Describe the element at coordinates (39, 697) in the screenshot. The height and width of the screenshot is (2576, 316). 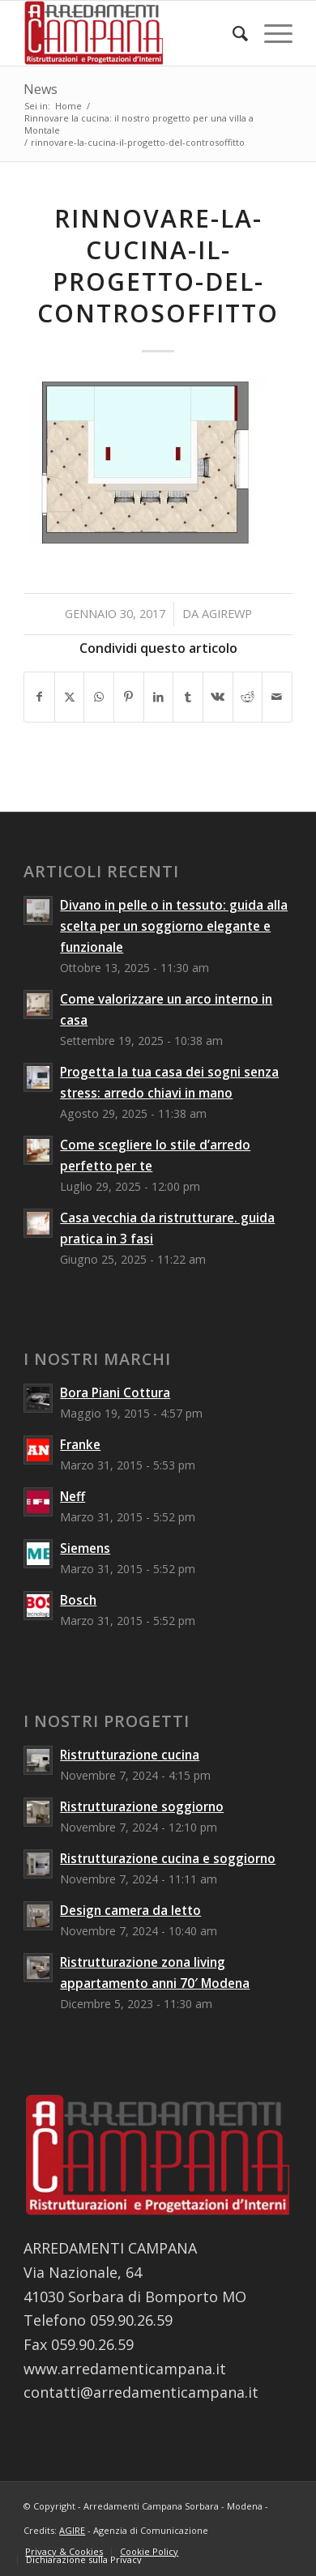
I see `[Condividi su Facebook]` at that location.